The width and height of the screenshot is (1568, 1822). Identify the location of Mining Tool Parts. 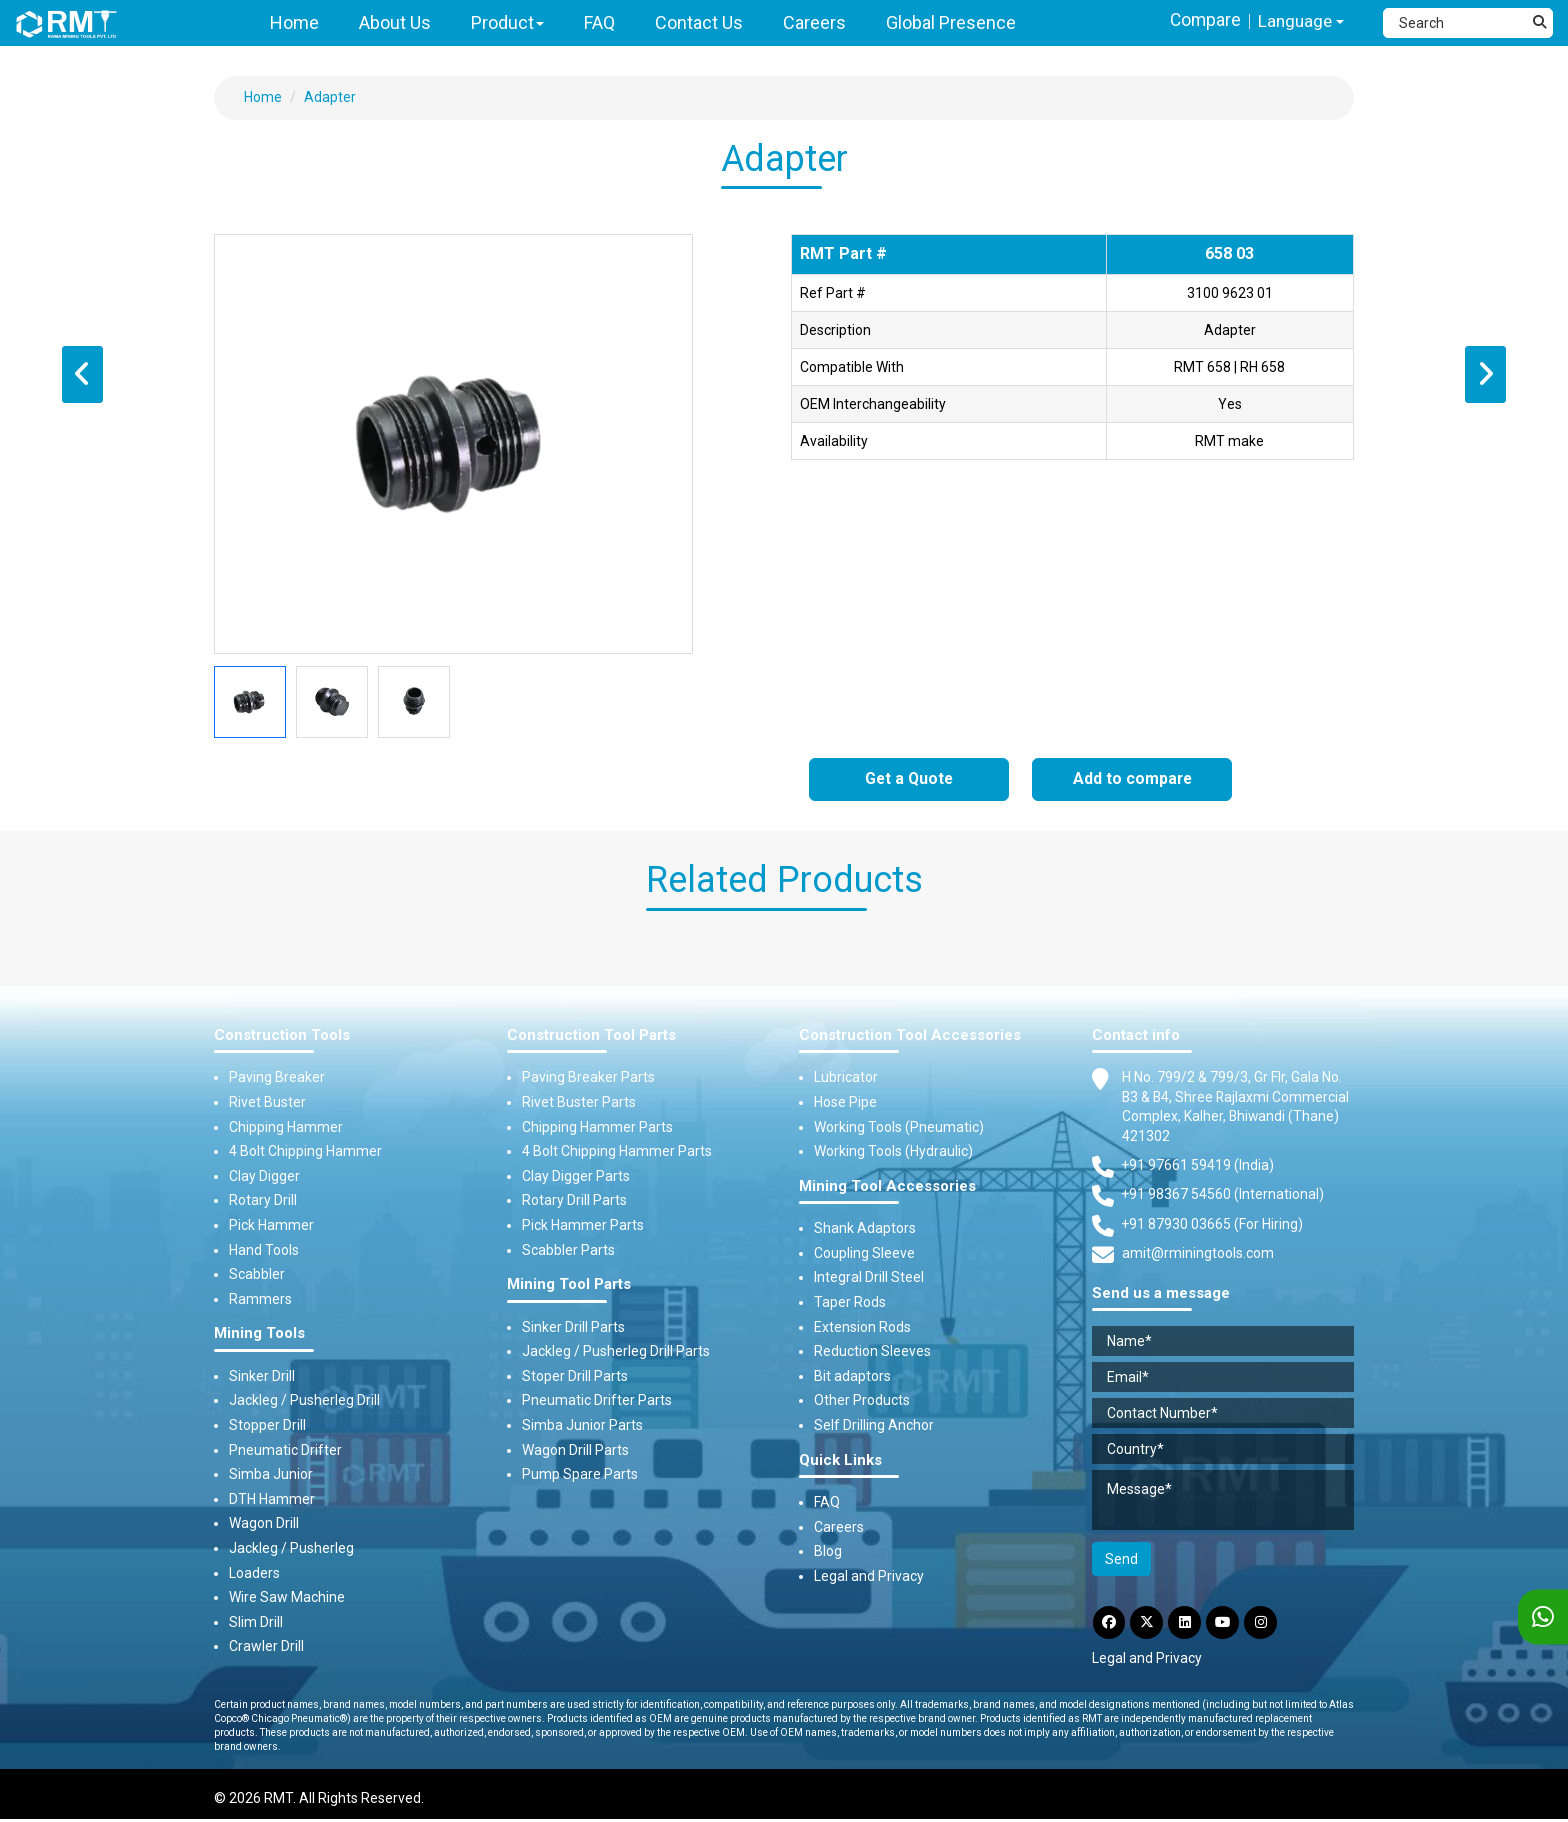
(569, 1284).